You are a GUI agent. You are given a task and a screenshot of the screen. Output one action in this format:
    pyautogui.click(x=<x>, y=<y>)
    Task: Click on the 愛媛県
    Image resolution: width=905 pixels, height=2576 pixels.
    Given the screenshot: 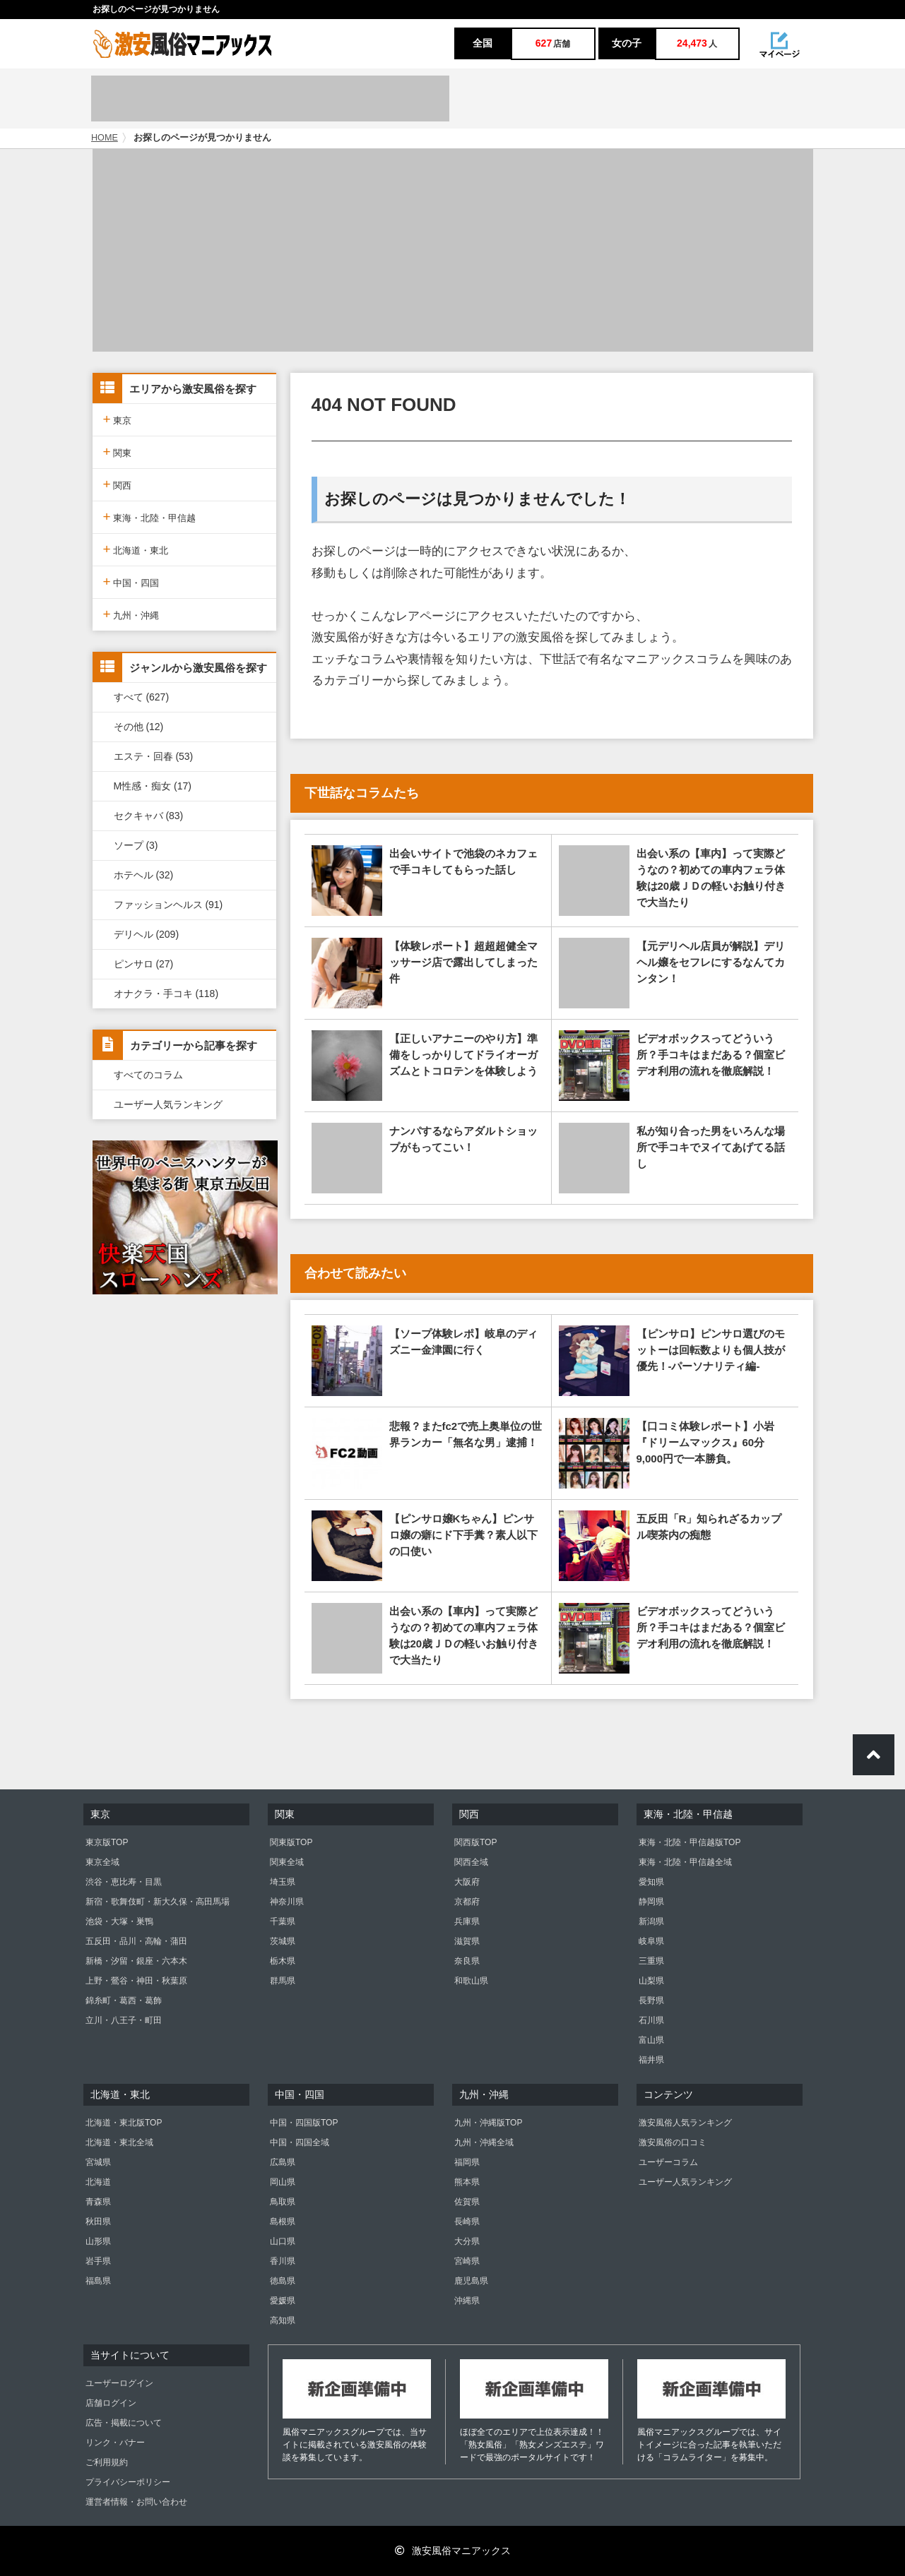 What is the action you would take?
    pyautogui.click(x=282, y=2301)
    